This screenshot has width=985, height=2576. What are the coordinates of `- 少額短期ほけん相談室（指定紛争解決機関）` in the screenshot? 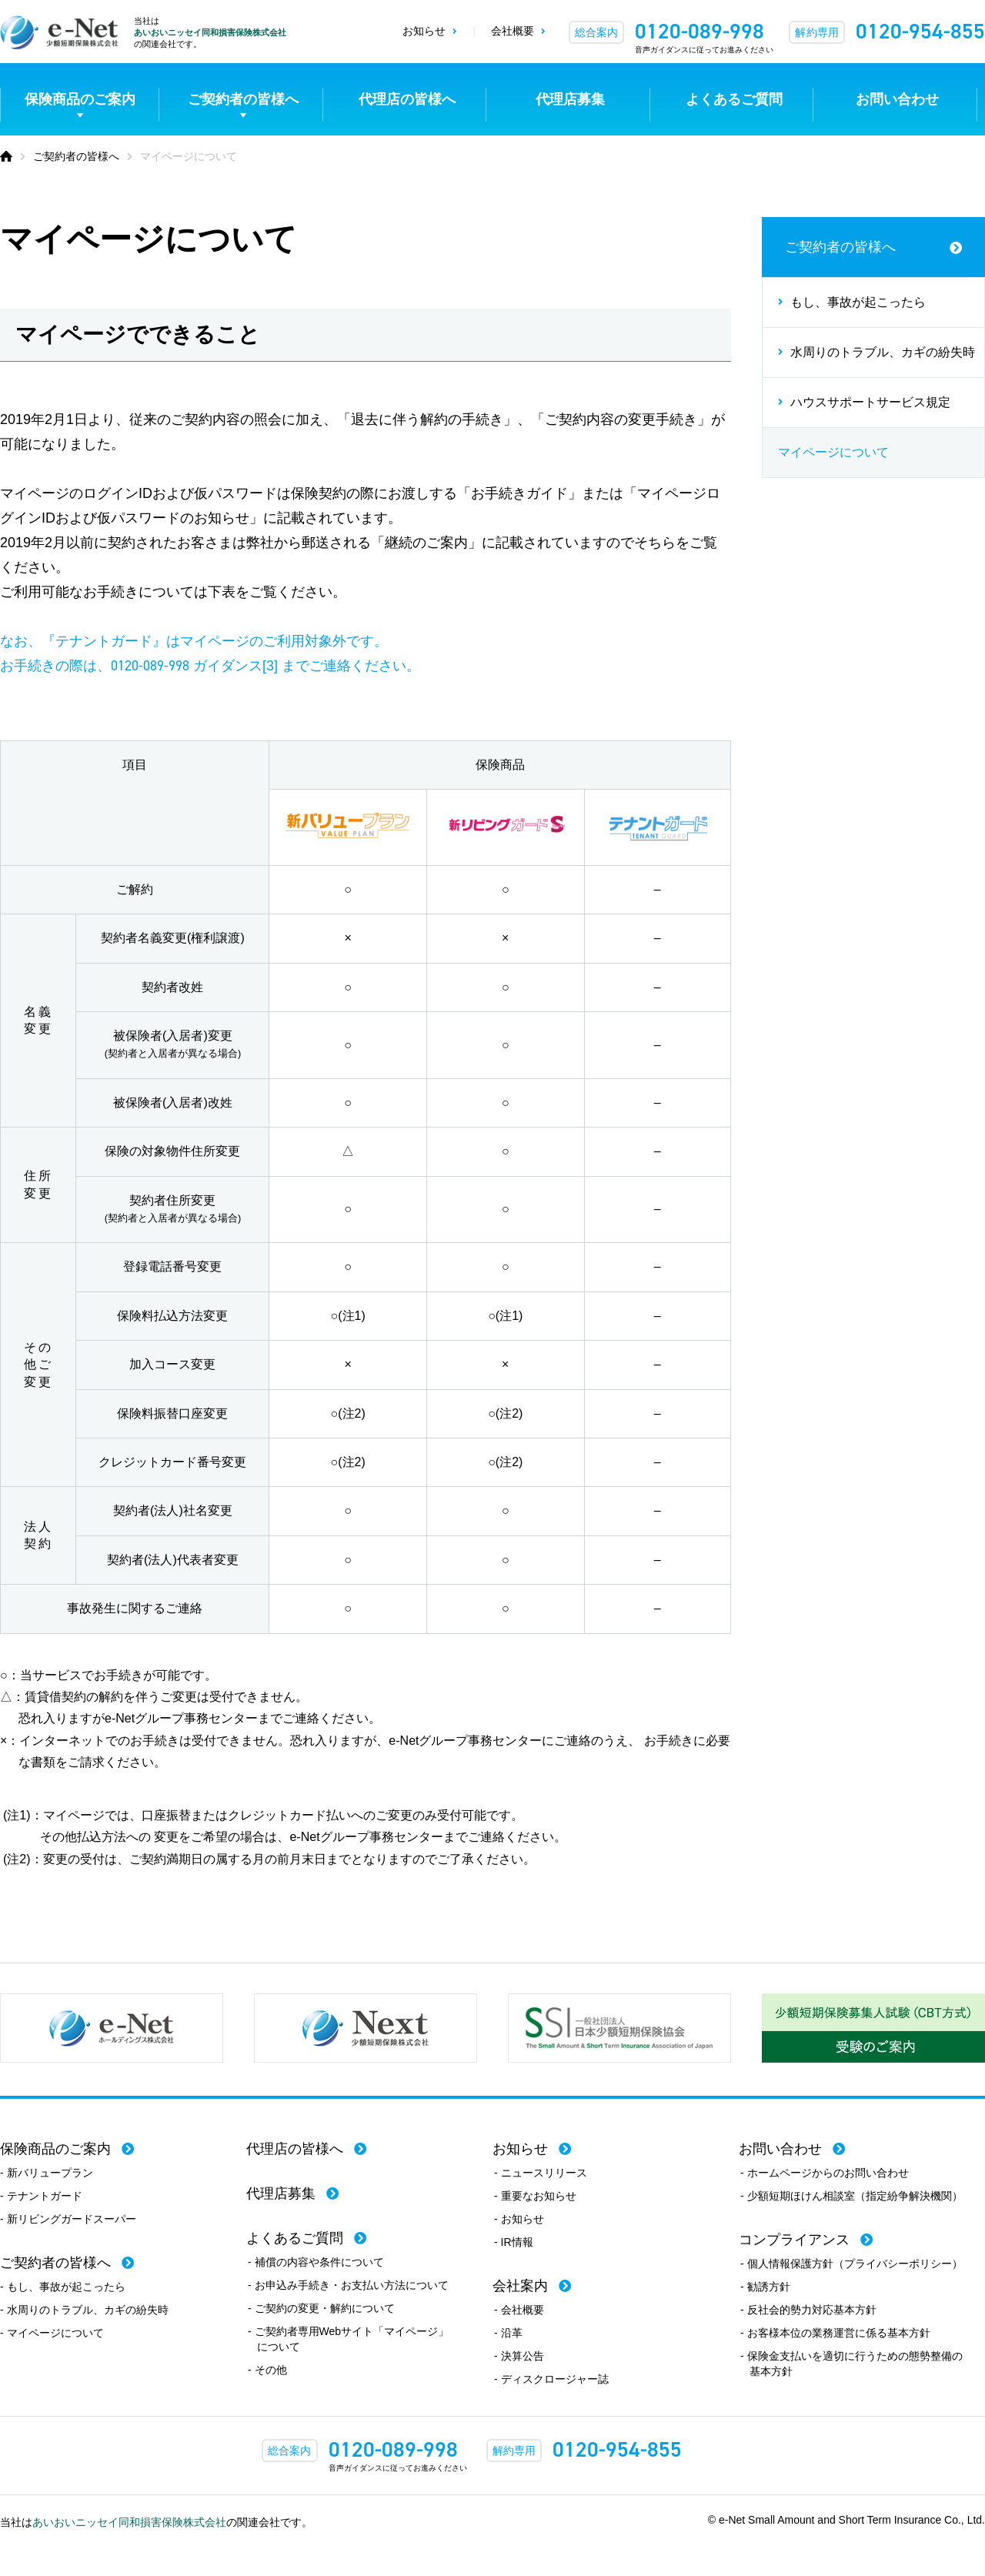 It's located at (851, 2196).